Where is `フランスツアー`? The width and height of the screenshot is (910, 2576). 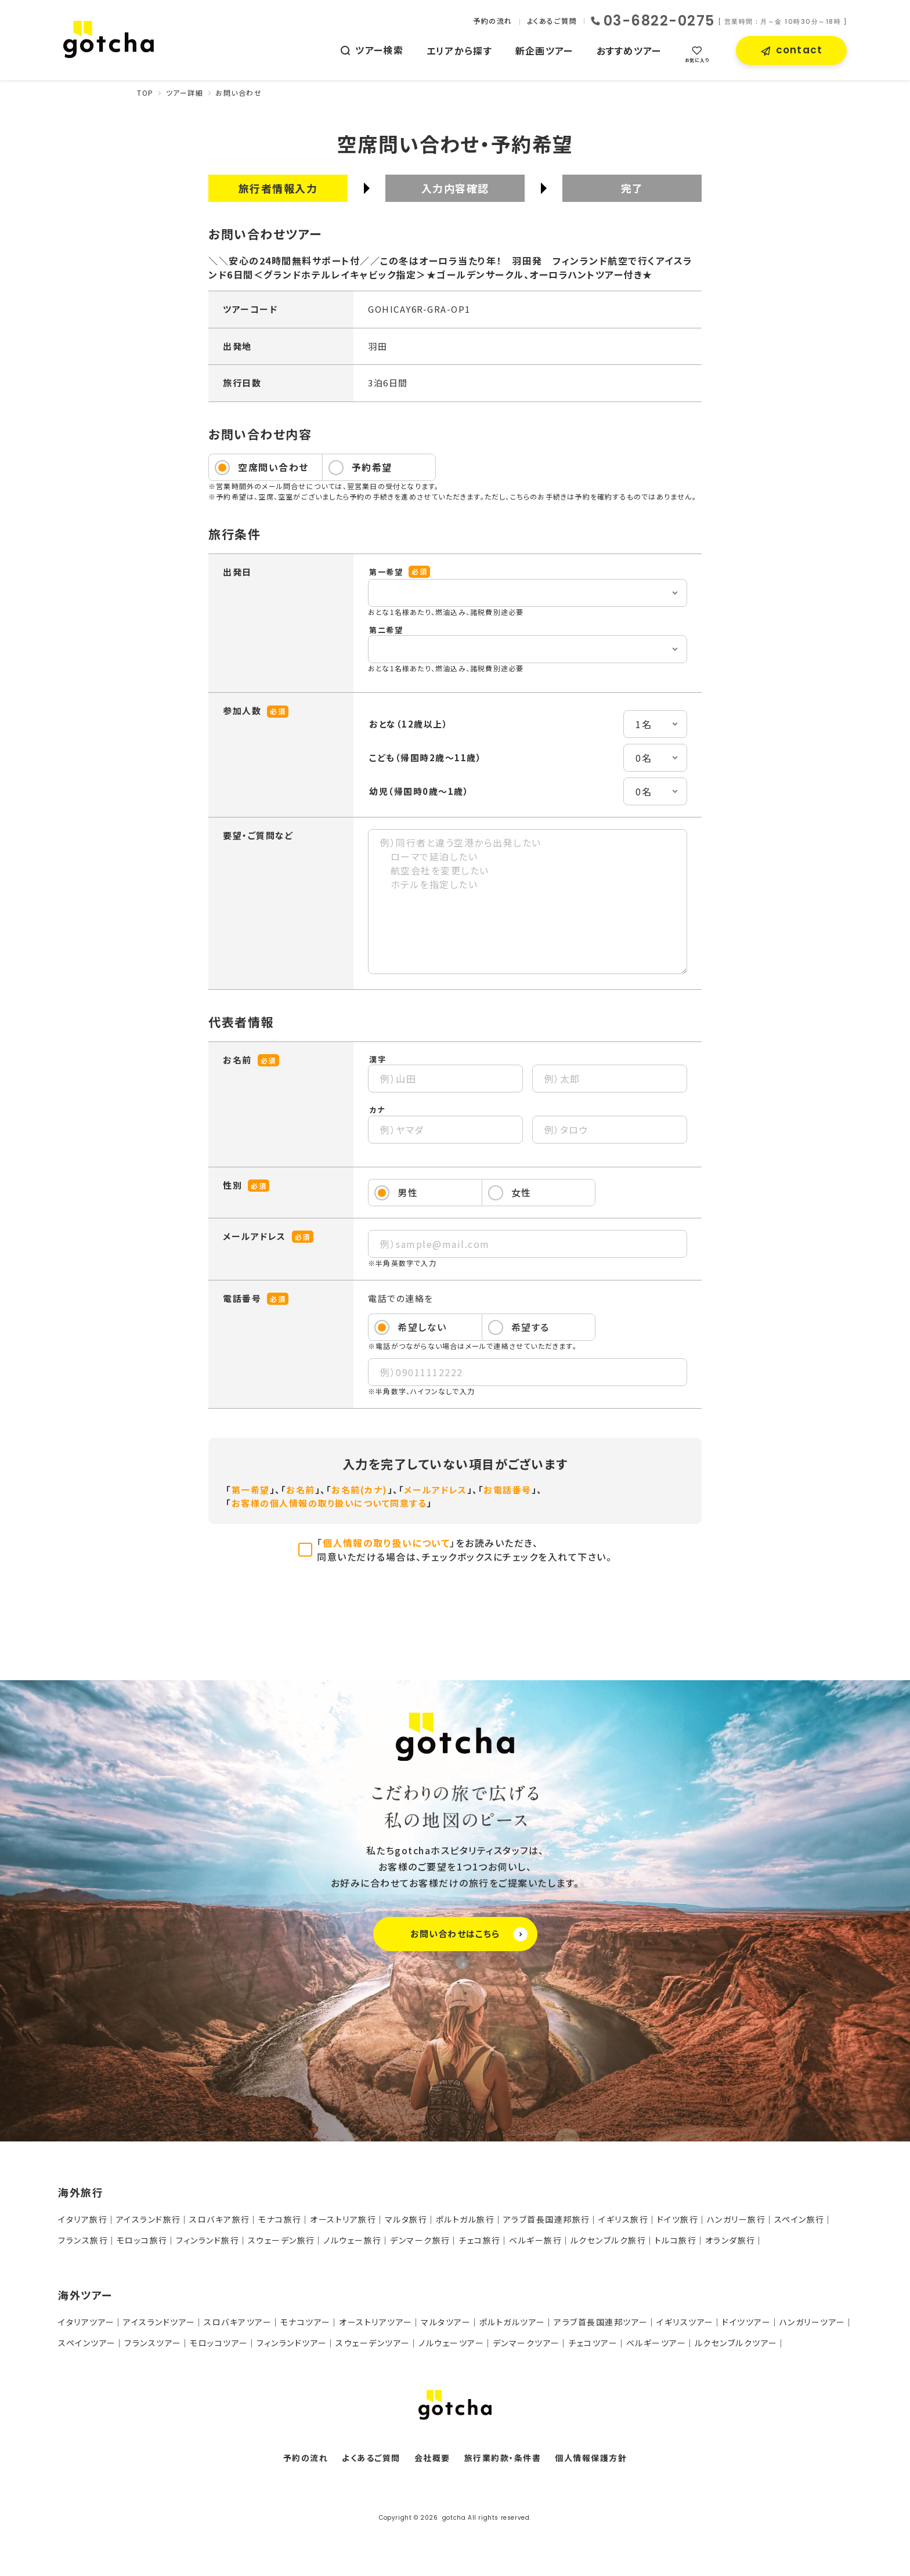
フランスツアー is located at coordinates (153, 2343).